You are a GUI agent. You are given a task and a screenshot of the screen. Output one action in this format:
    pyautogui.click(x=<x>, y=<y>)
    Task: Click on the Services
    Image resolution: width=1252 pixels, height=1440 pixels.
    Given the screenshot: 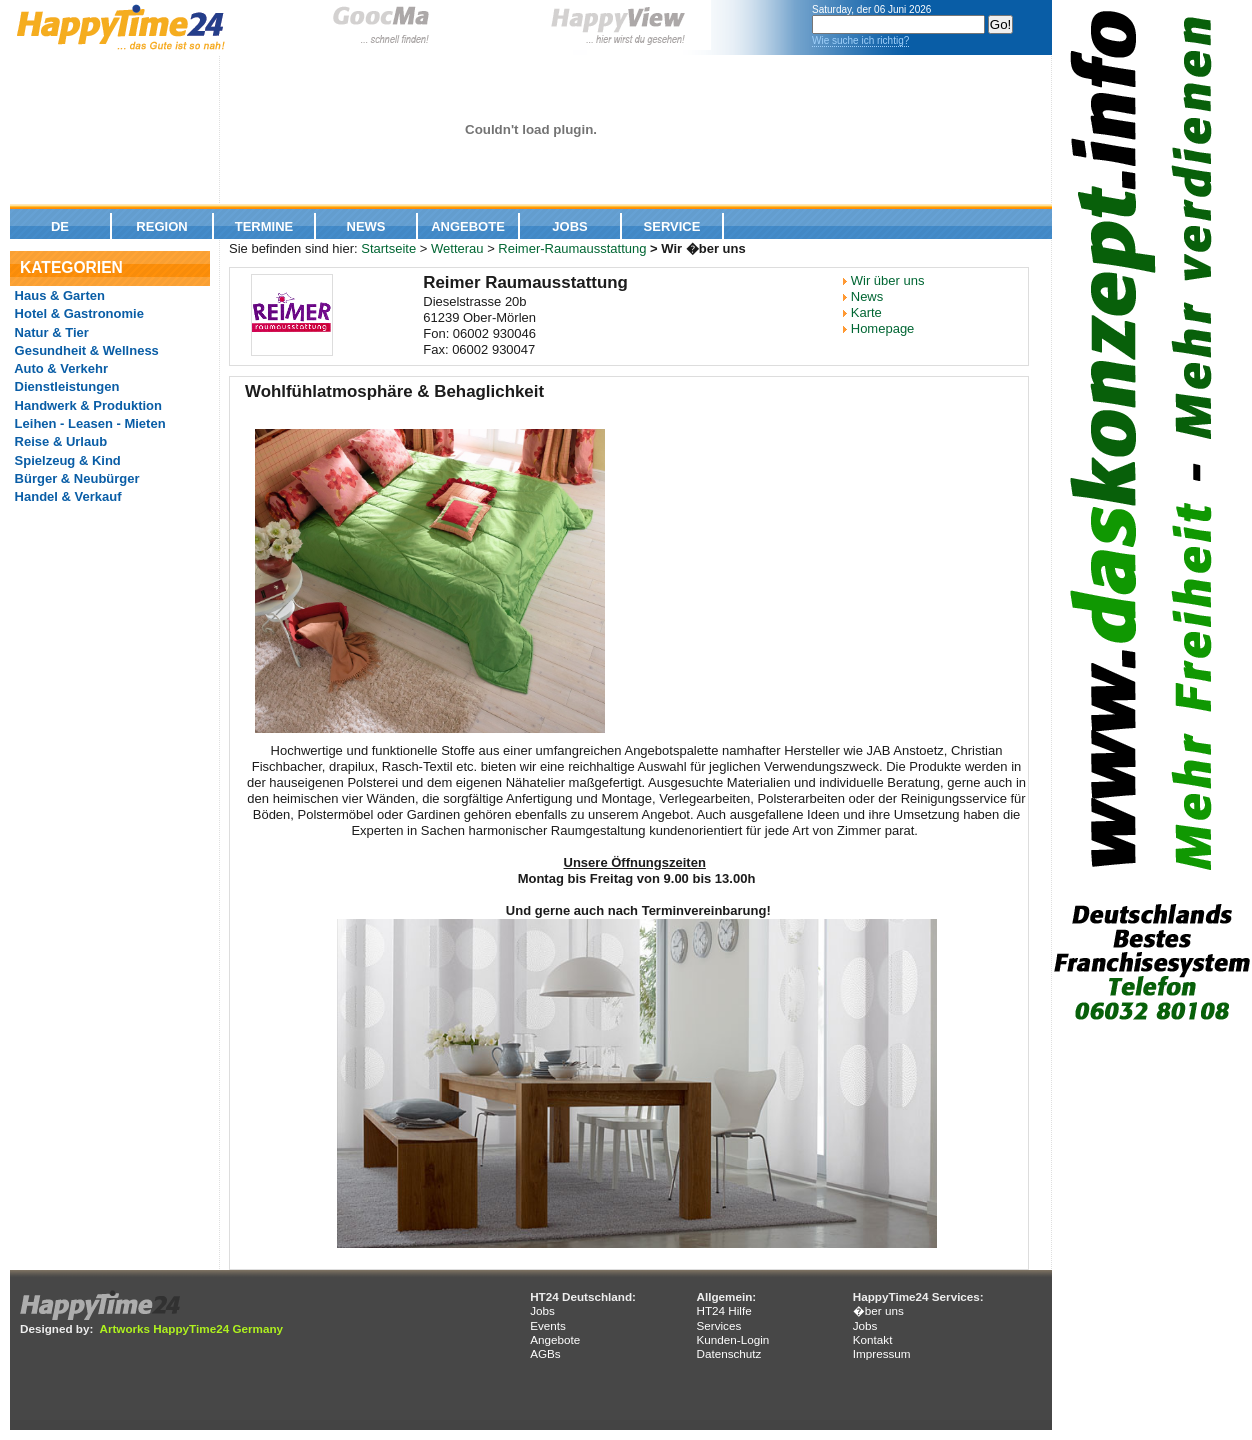 What is the action you would take?
    pyautogui.click(x=718, y=1325)
    